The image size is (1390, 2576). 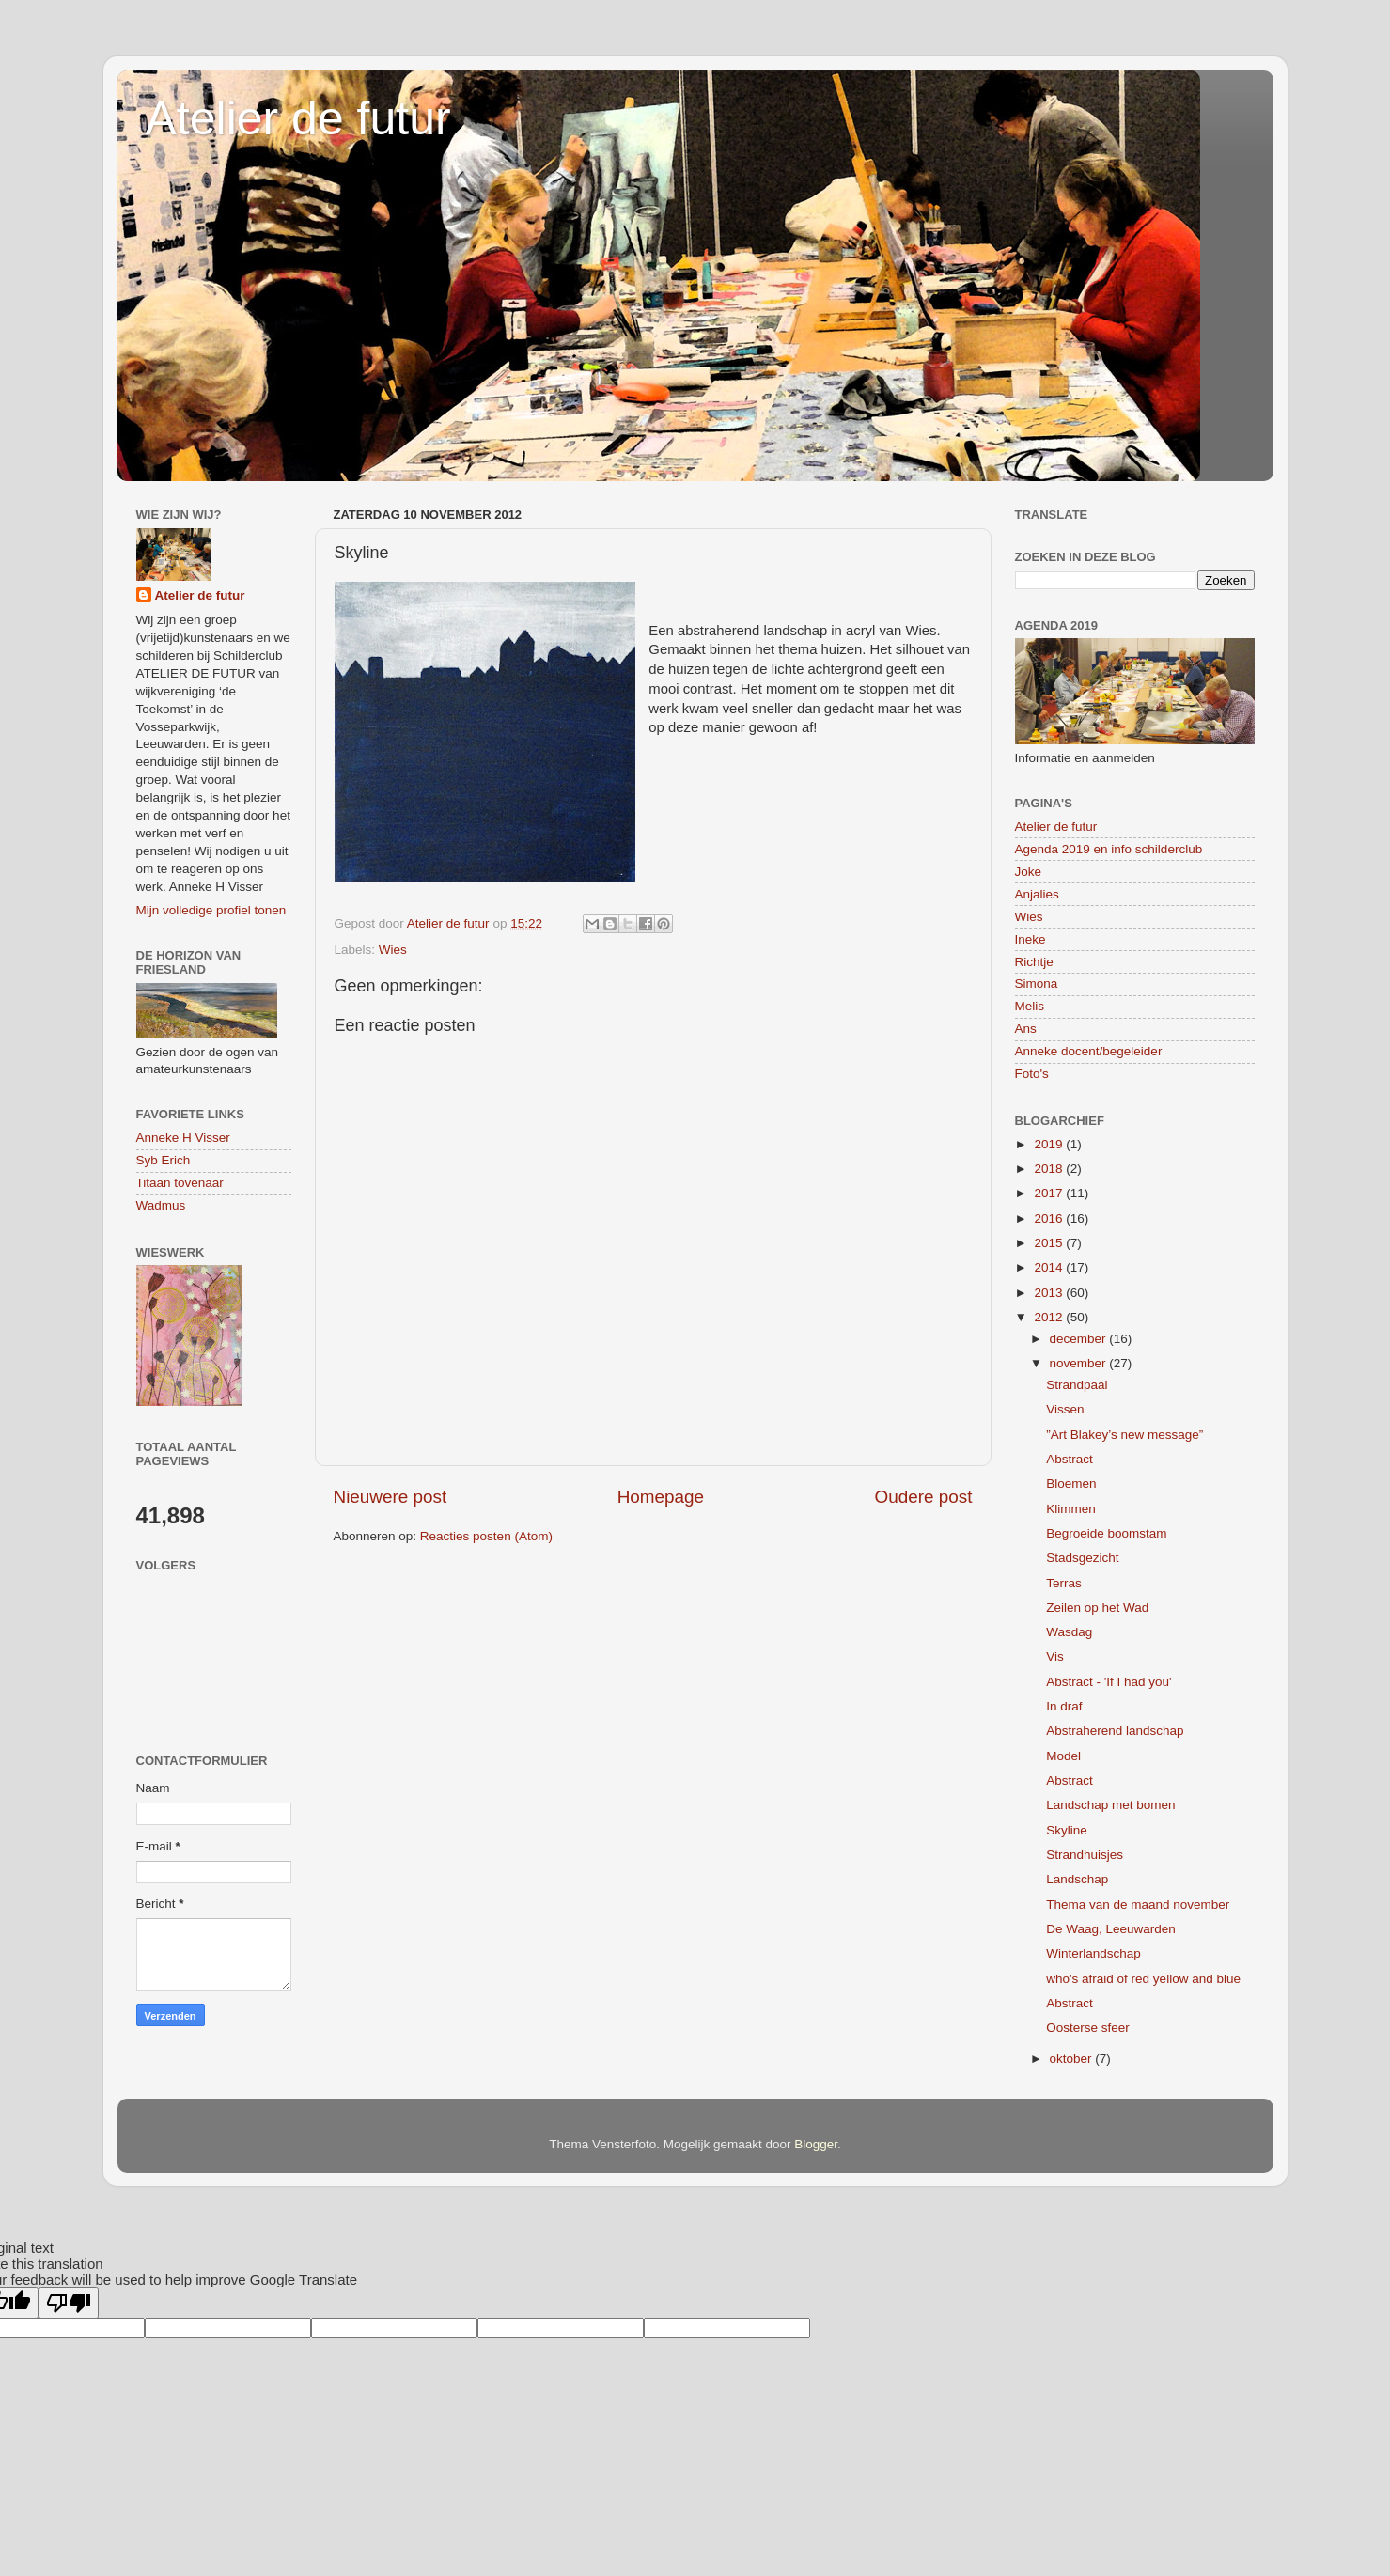 I want to click on Strandpaal, so click(x=1076, y=1385).